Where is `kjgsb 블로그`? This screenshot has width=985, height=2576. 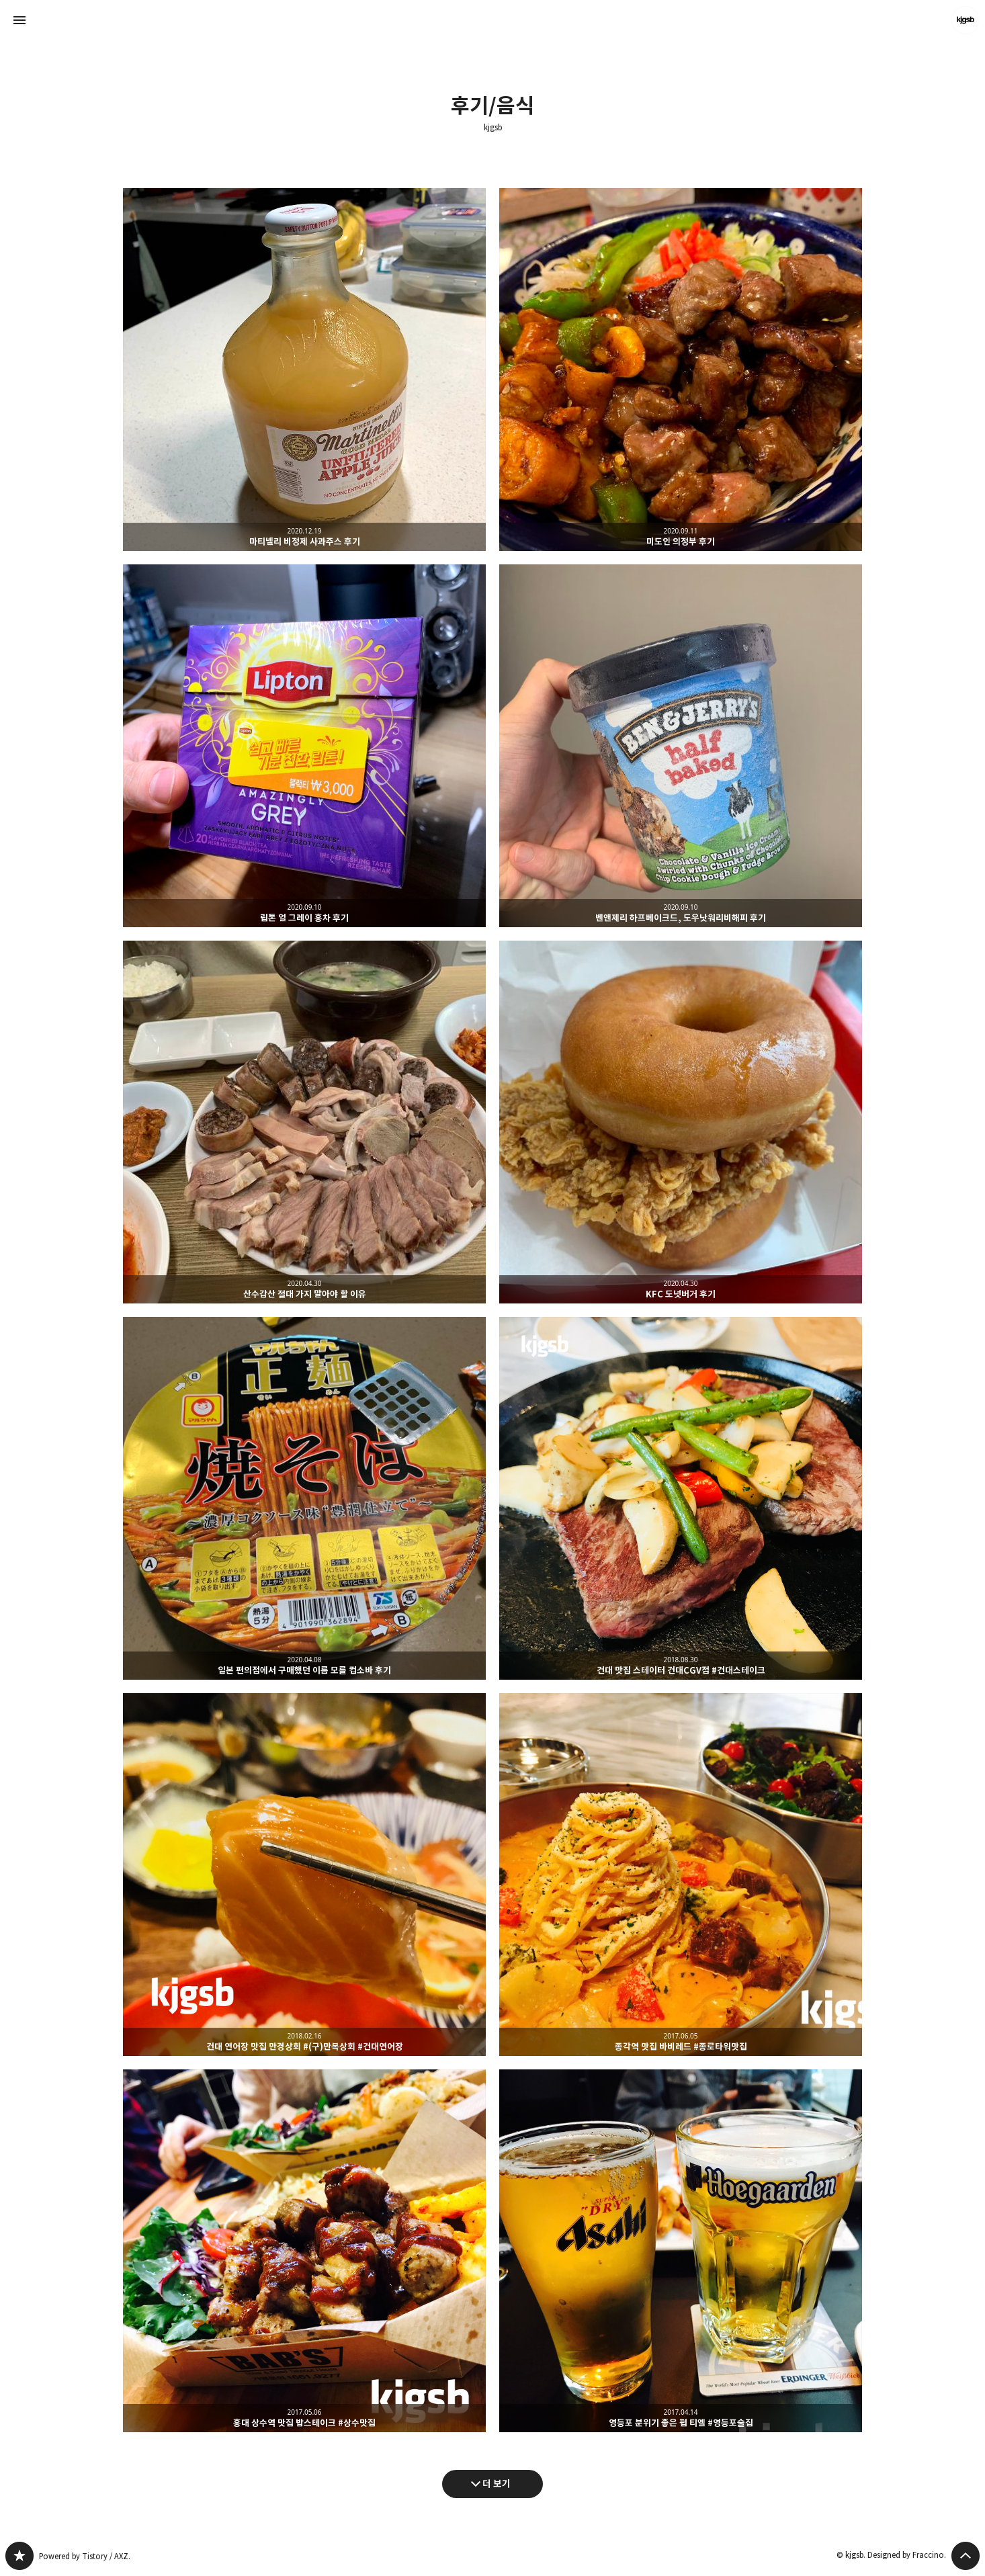 kjgsb 블로그 is located at coordinates (19, 2556).